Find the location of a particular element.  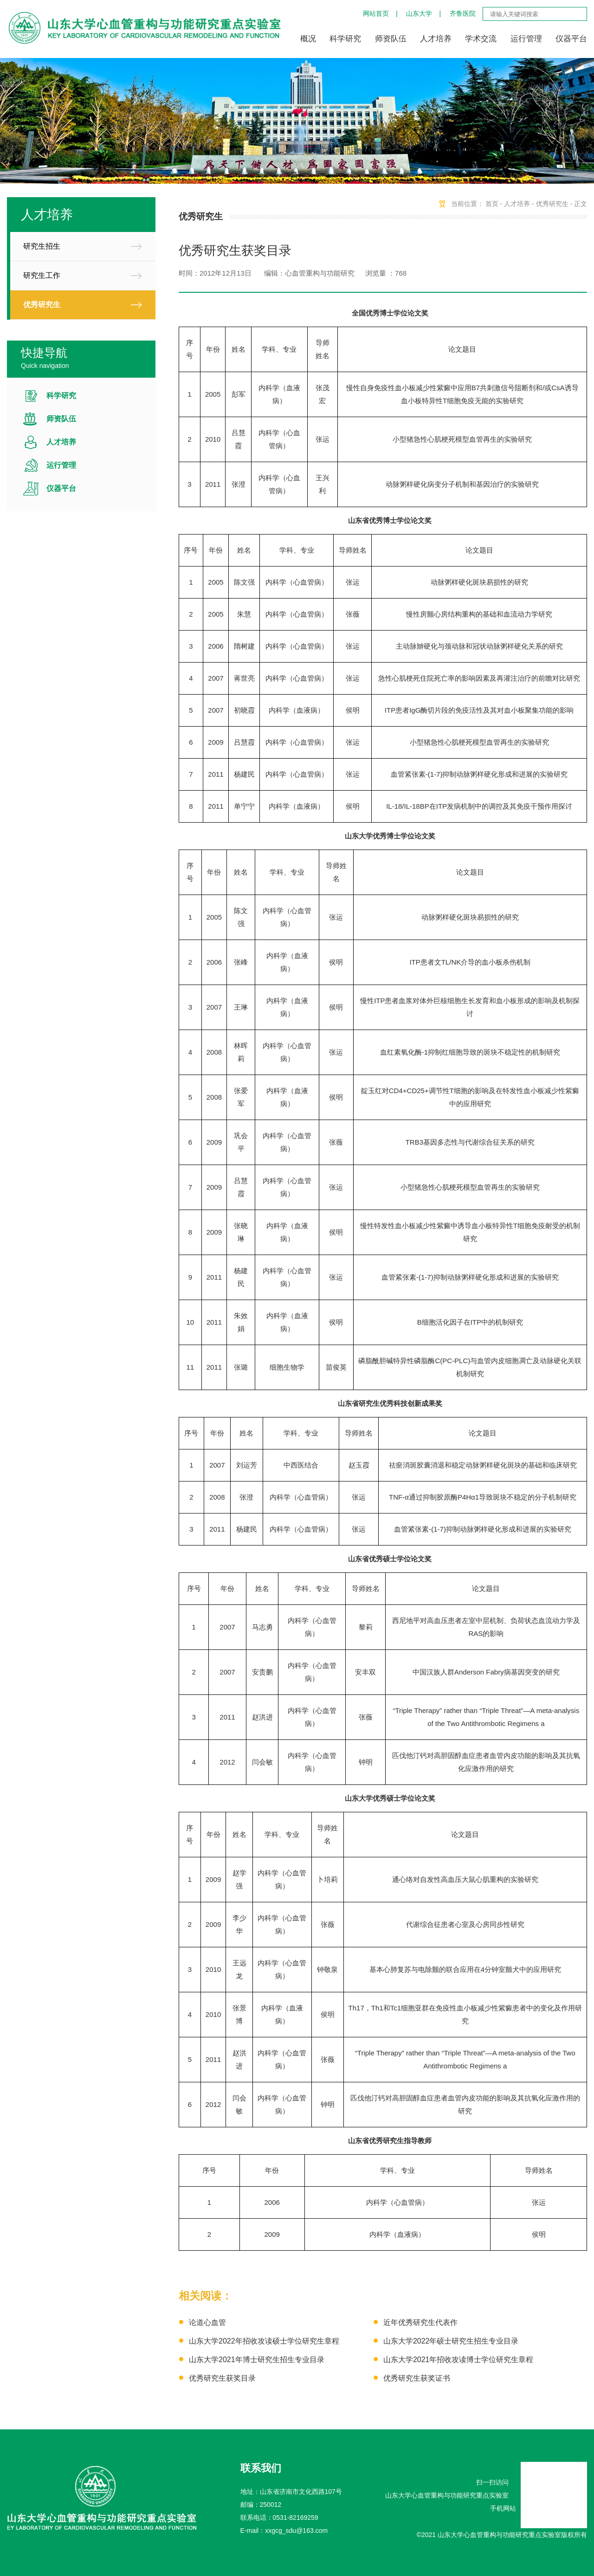

运行管理 is located at coordinates (526, 38).